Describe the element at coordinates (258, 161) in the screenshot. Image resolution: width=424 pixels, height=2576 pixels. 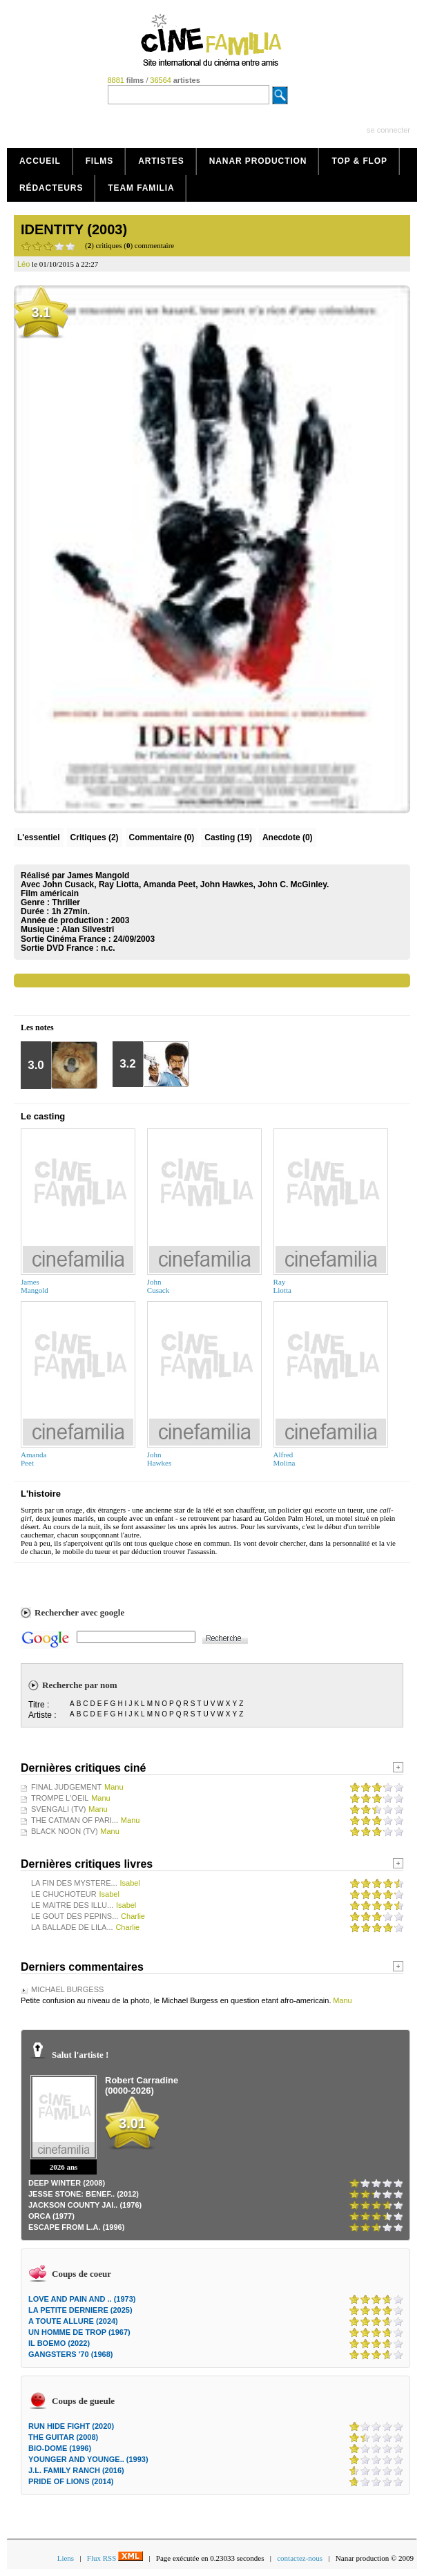
I see `Nanar production` at that location.